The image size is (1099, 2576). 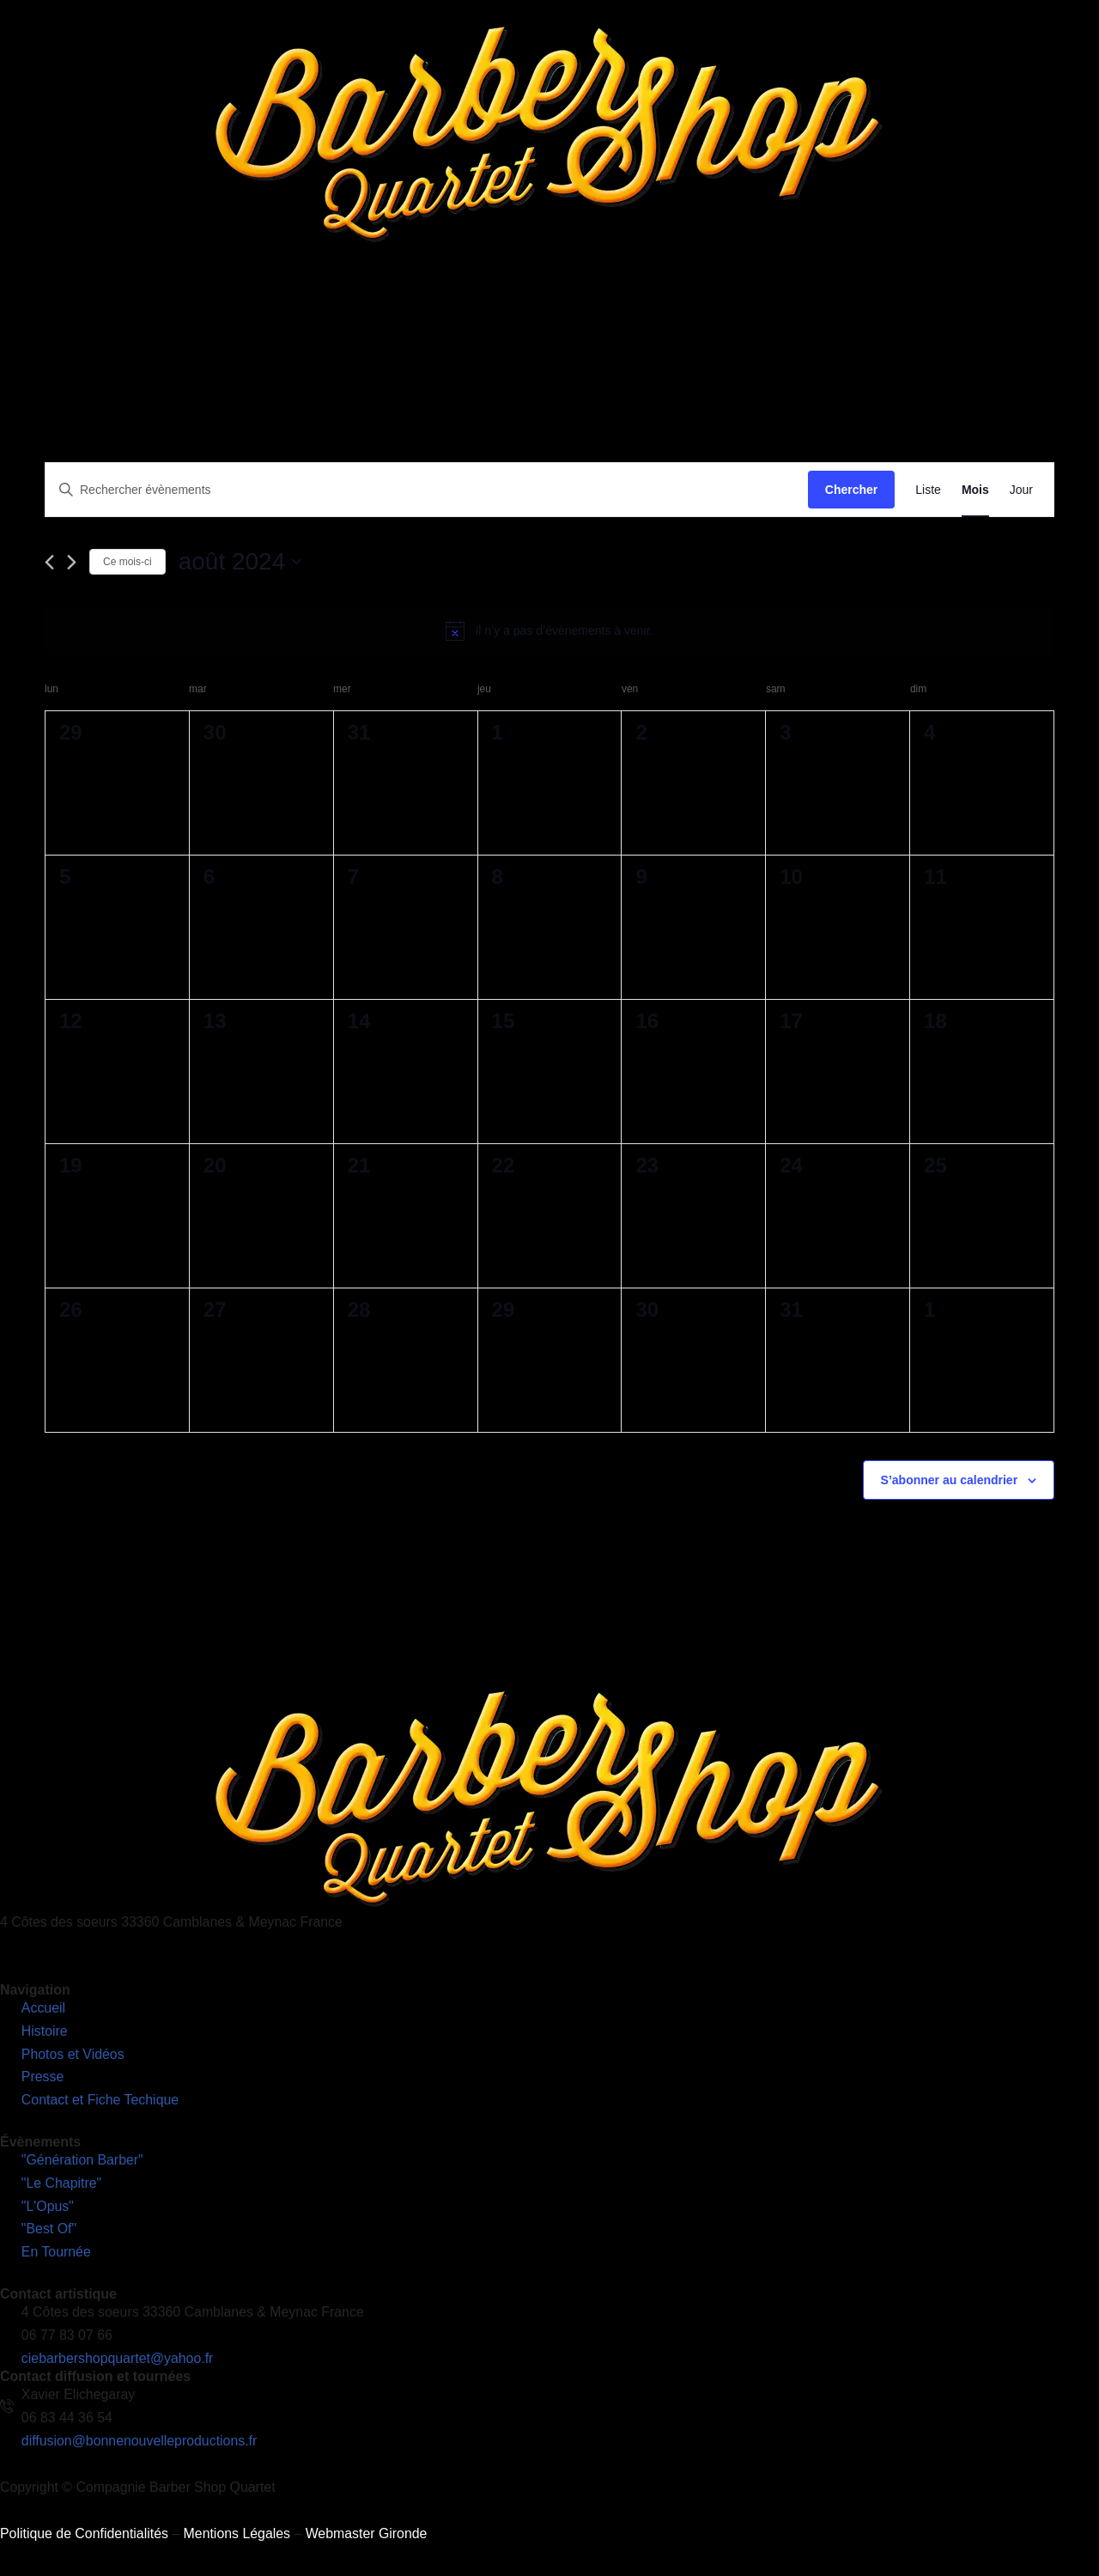 What do you see at coordinates (851, 489) in the screenshot?
I see `Chercher` at bounding box center [851, 489].